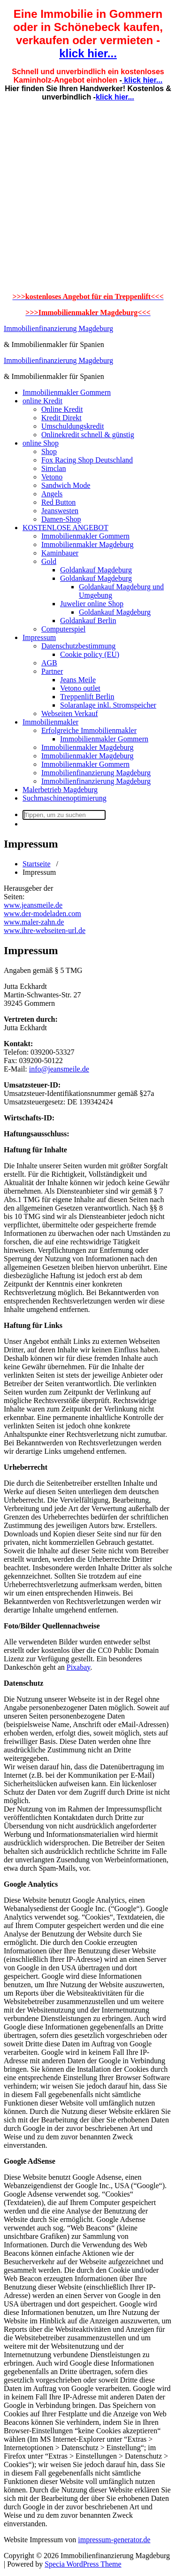 Image resolution: width=176 pixels, height=2576 pixels. I want to click on Jeanswesten, so click(59, 511).